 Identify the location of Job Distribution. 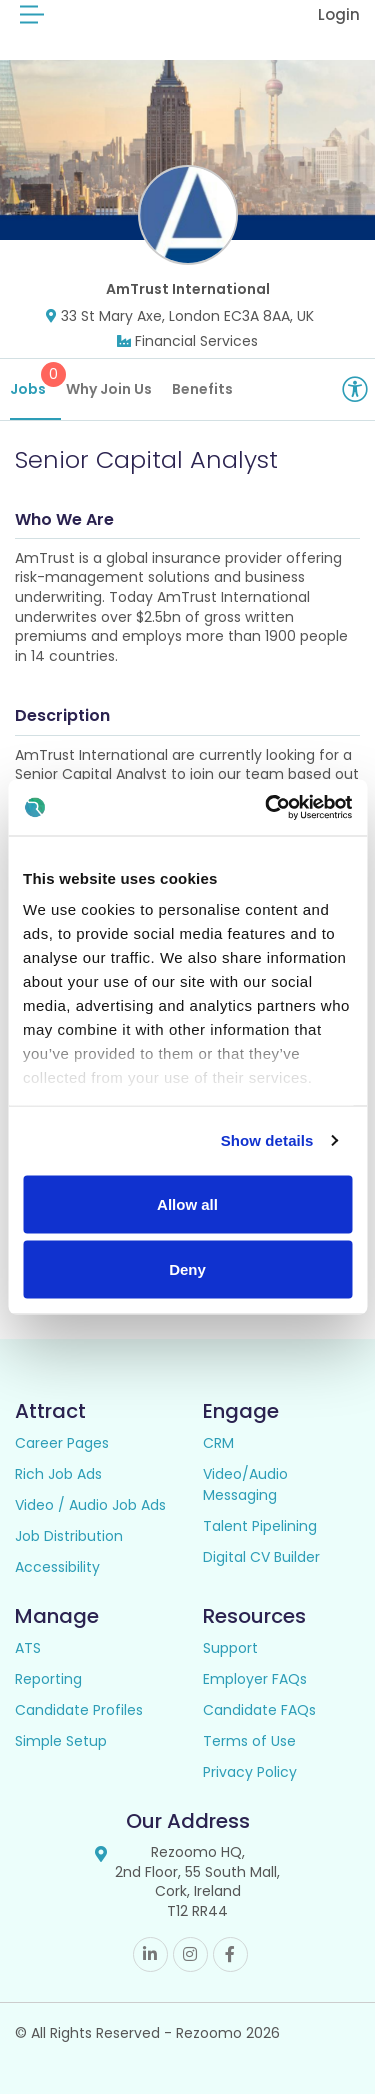
(69, 1536).